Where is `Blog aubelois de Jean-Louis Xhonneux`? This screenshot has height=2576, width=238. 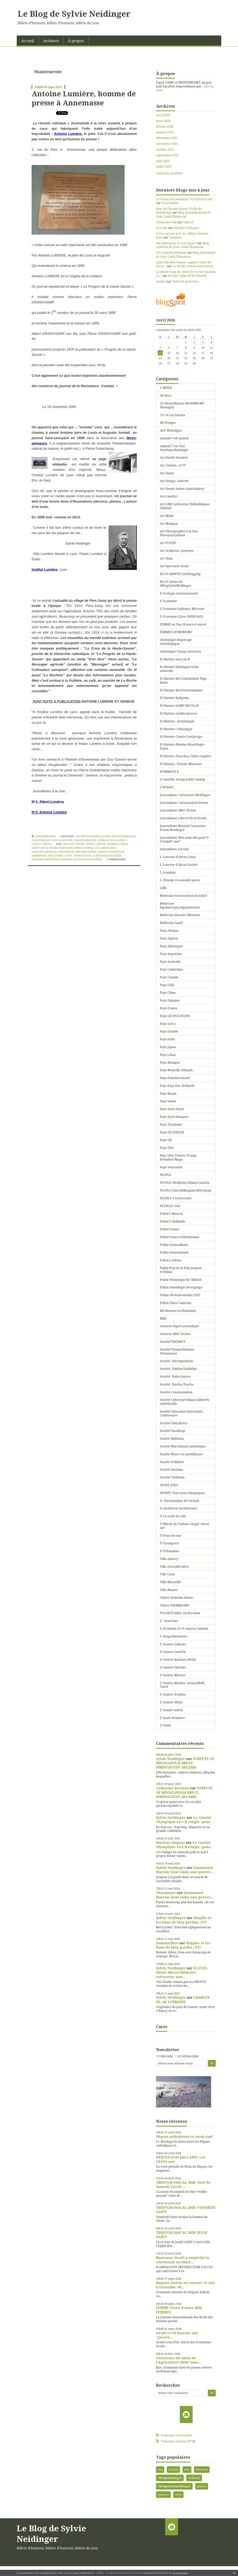
Blog aubelois de Jean-Louis Xhonneux is located at coordinates (182, 245).